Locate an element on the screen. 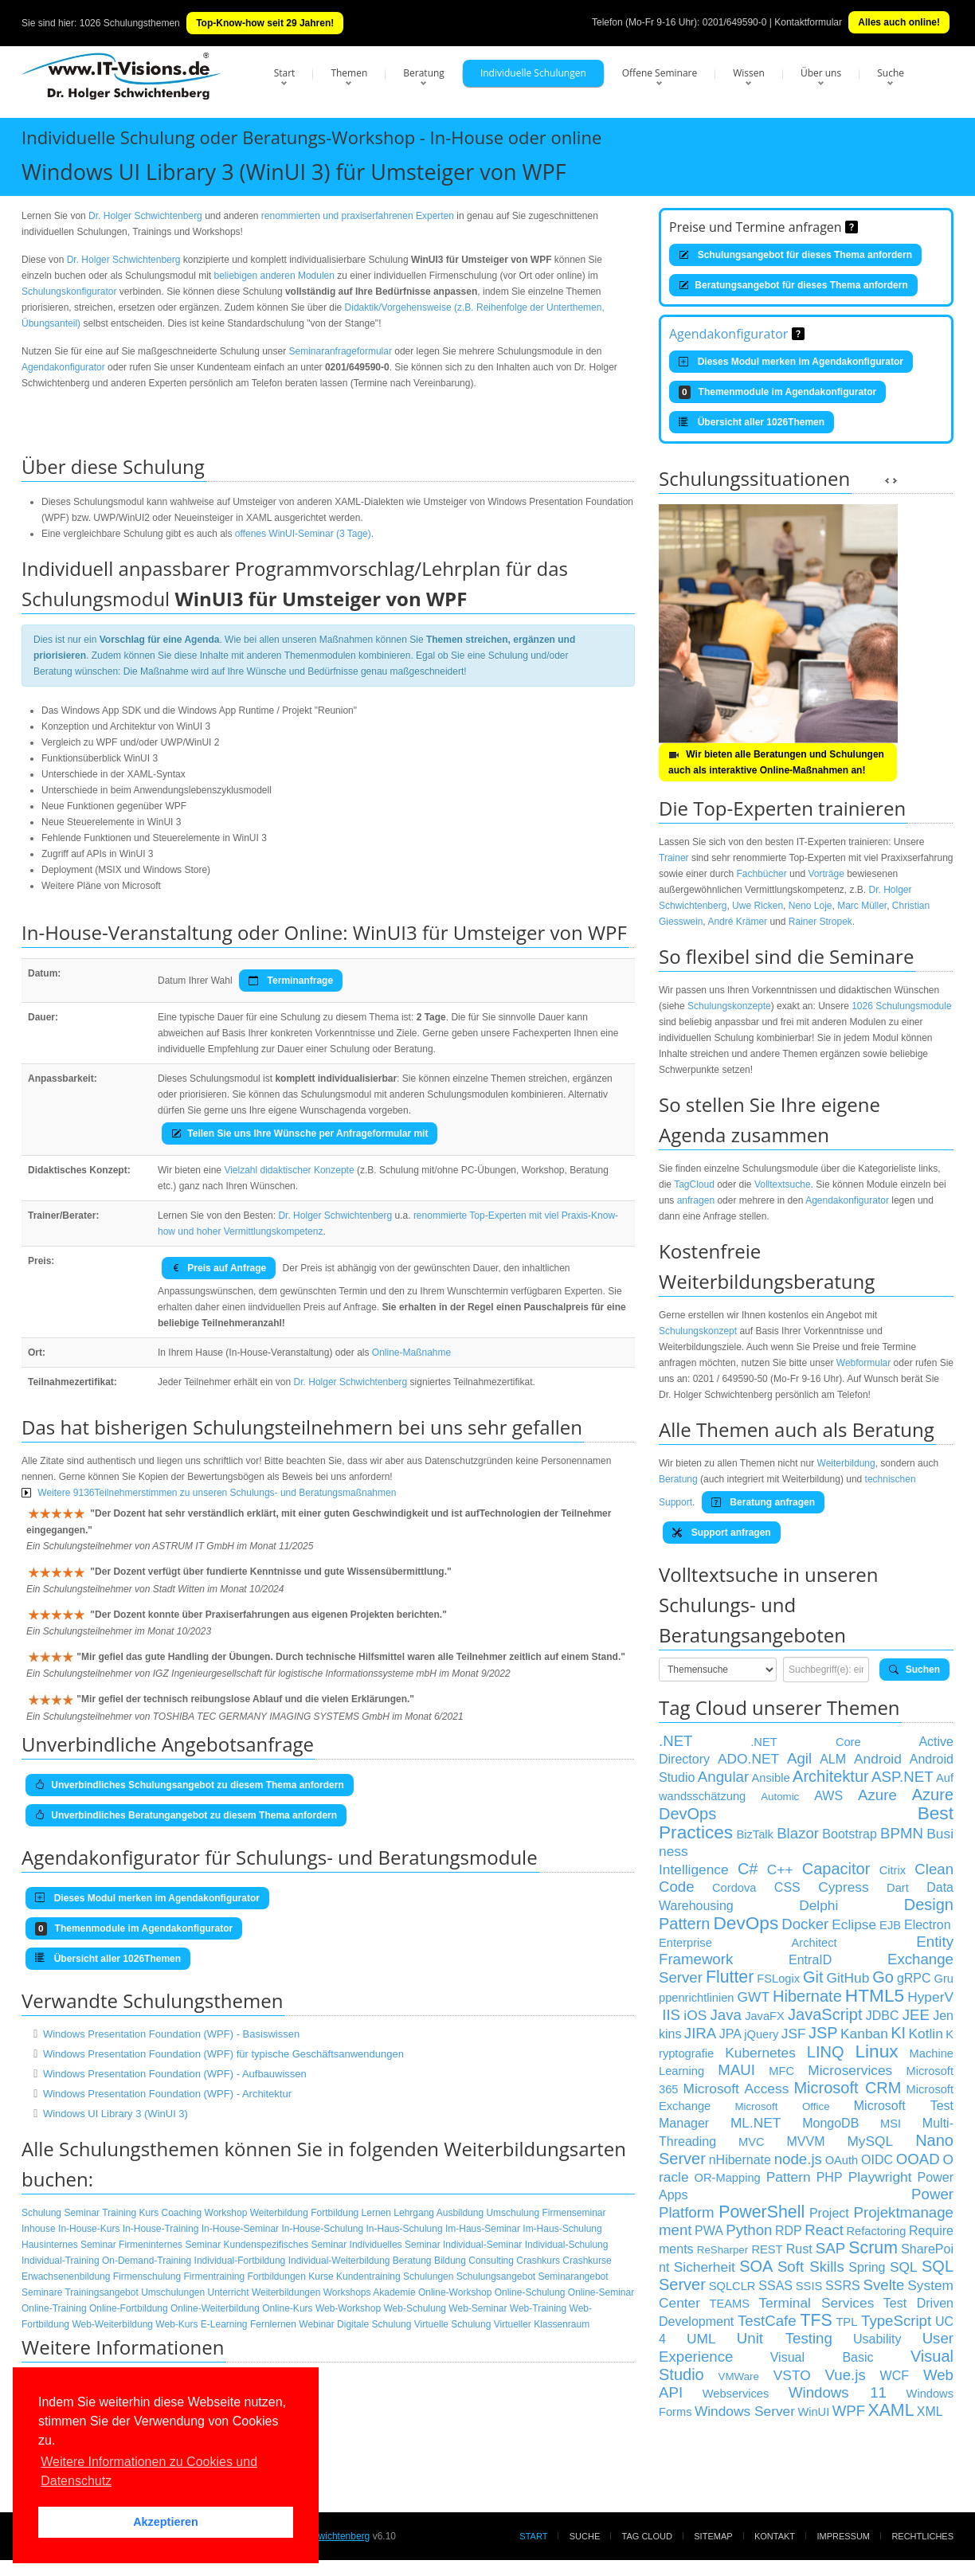  Top-Know-how seit 29 Jahren! is located at coordinates (265, 23).